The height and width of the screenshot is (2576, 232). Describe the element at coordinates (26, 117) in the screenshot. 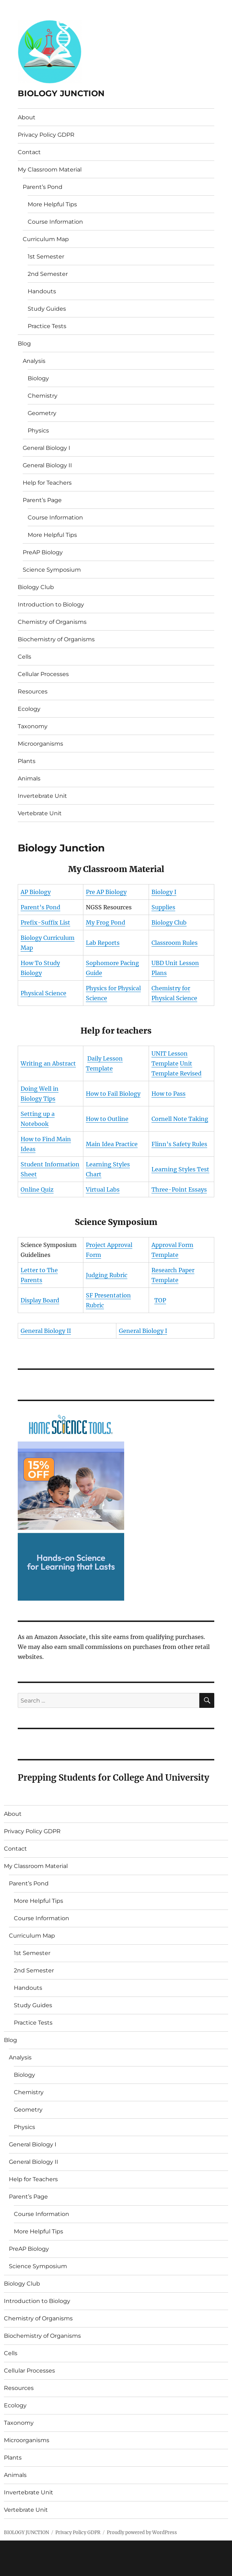

I see `About` at that location.